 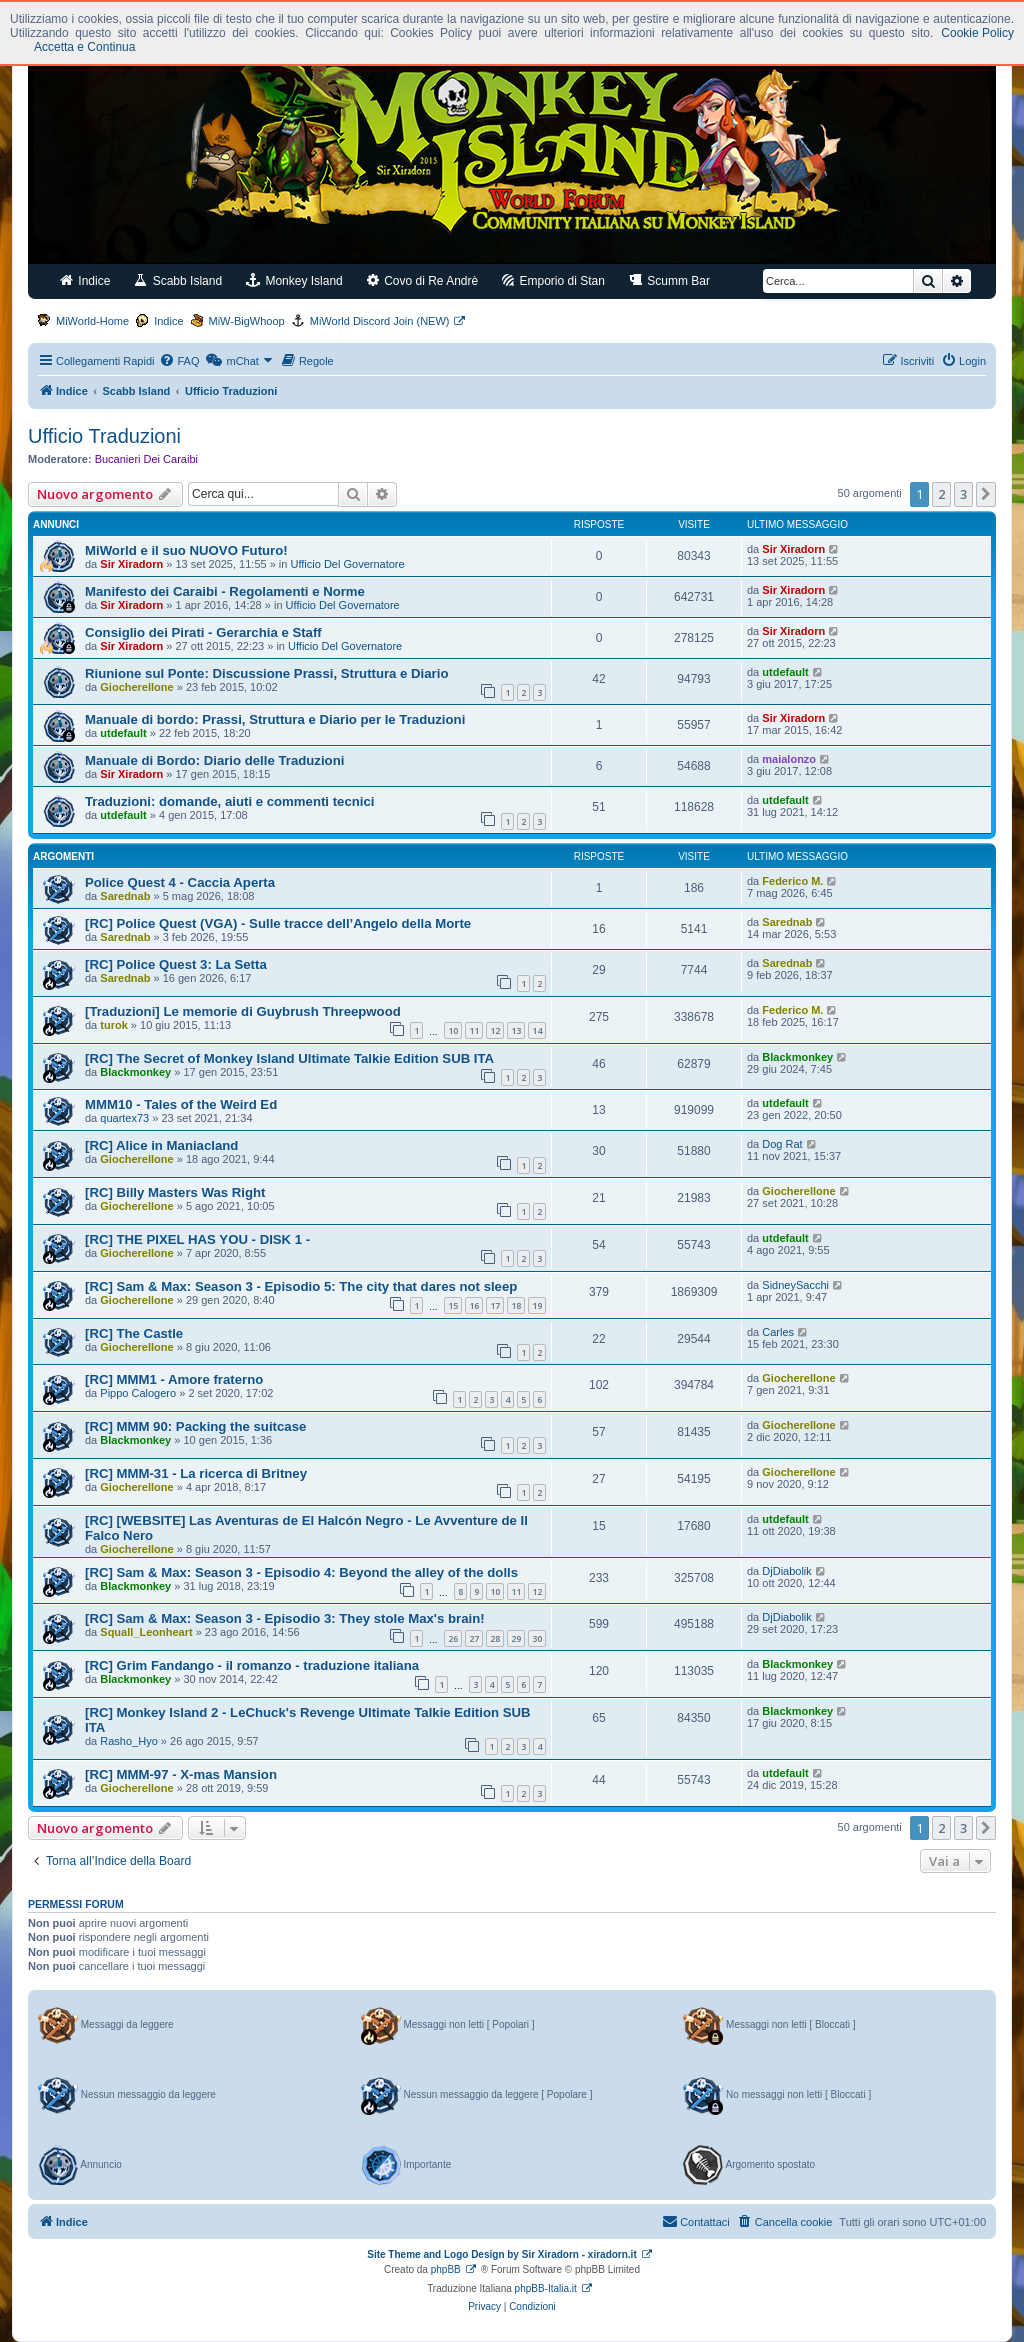 What do you see at coordinates (495, 1030) in the screenshot?
I see `12` at bounding box center [495, 1030].